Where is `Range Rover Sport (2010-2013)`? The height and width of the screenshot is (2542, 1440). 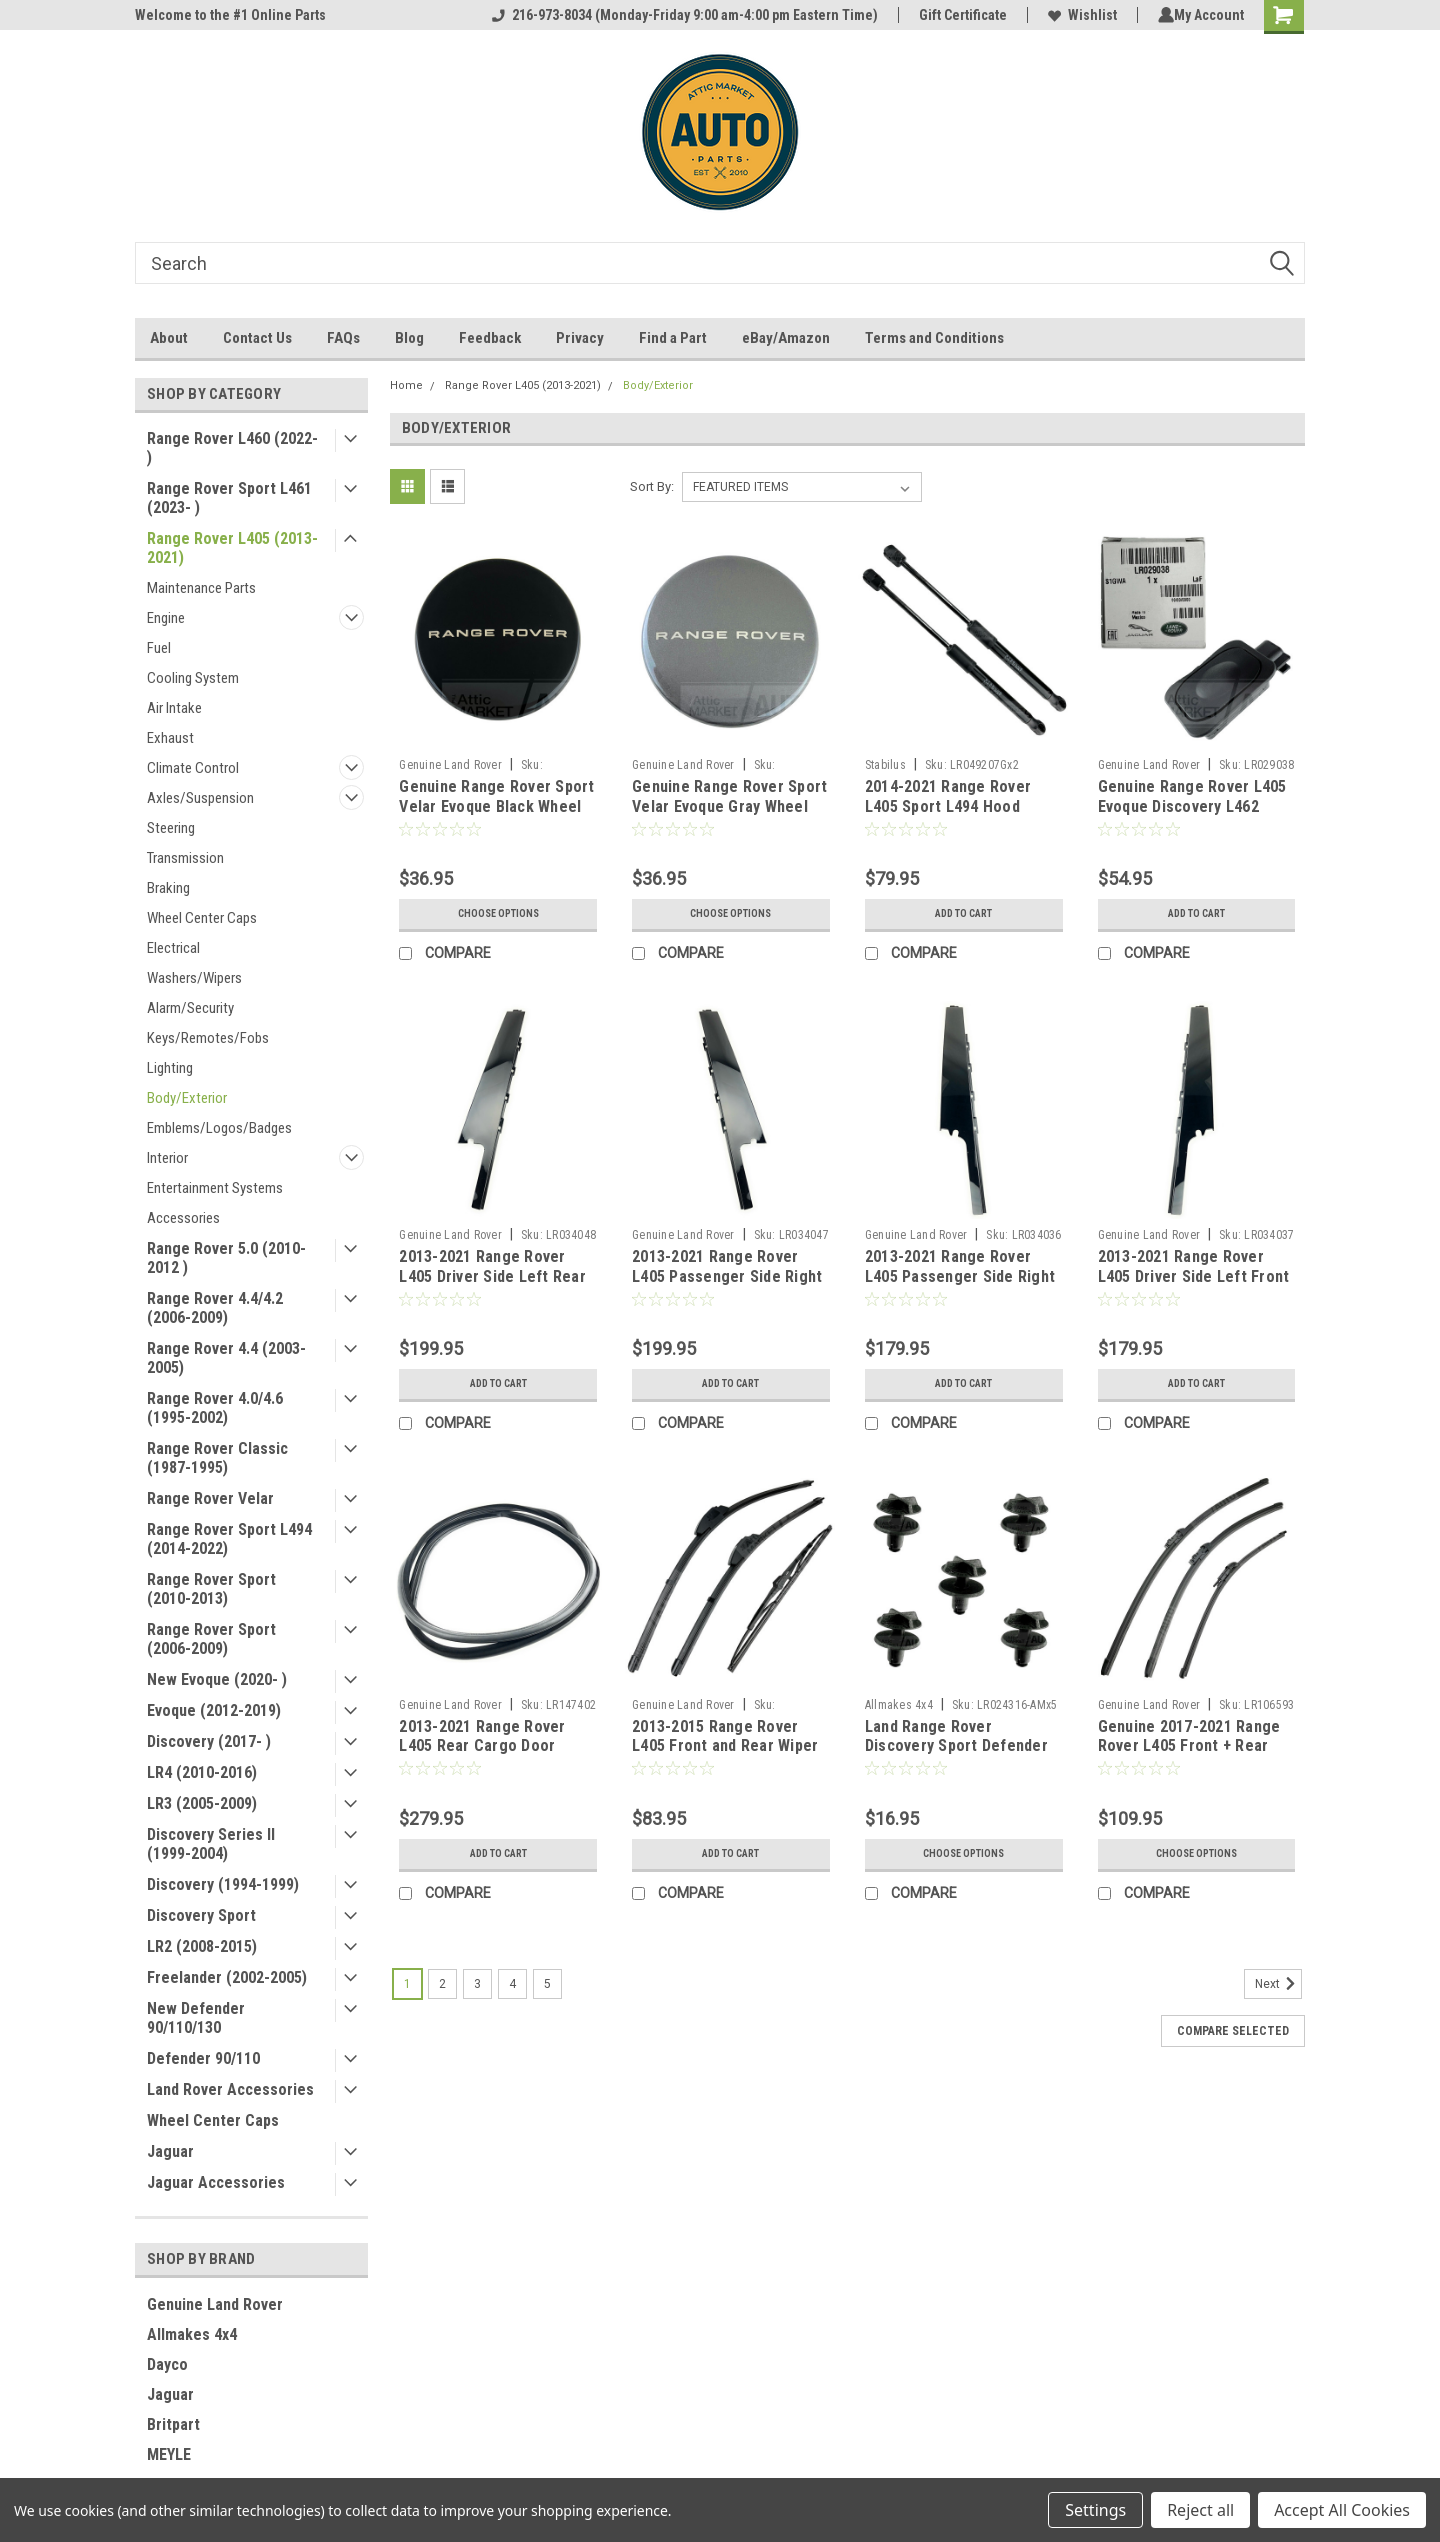
Range Rover Sport (2010-2013) is located at coordinates (211, 1589).